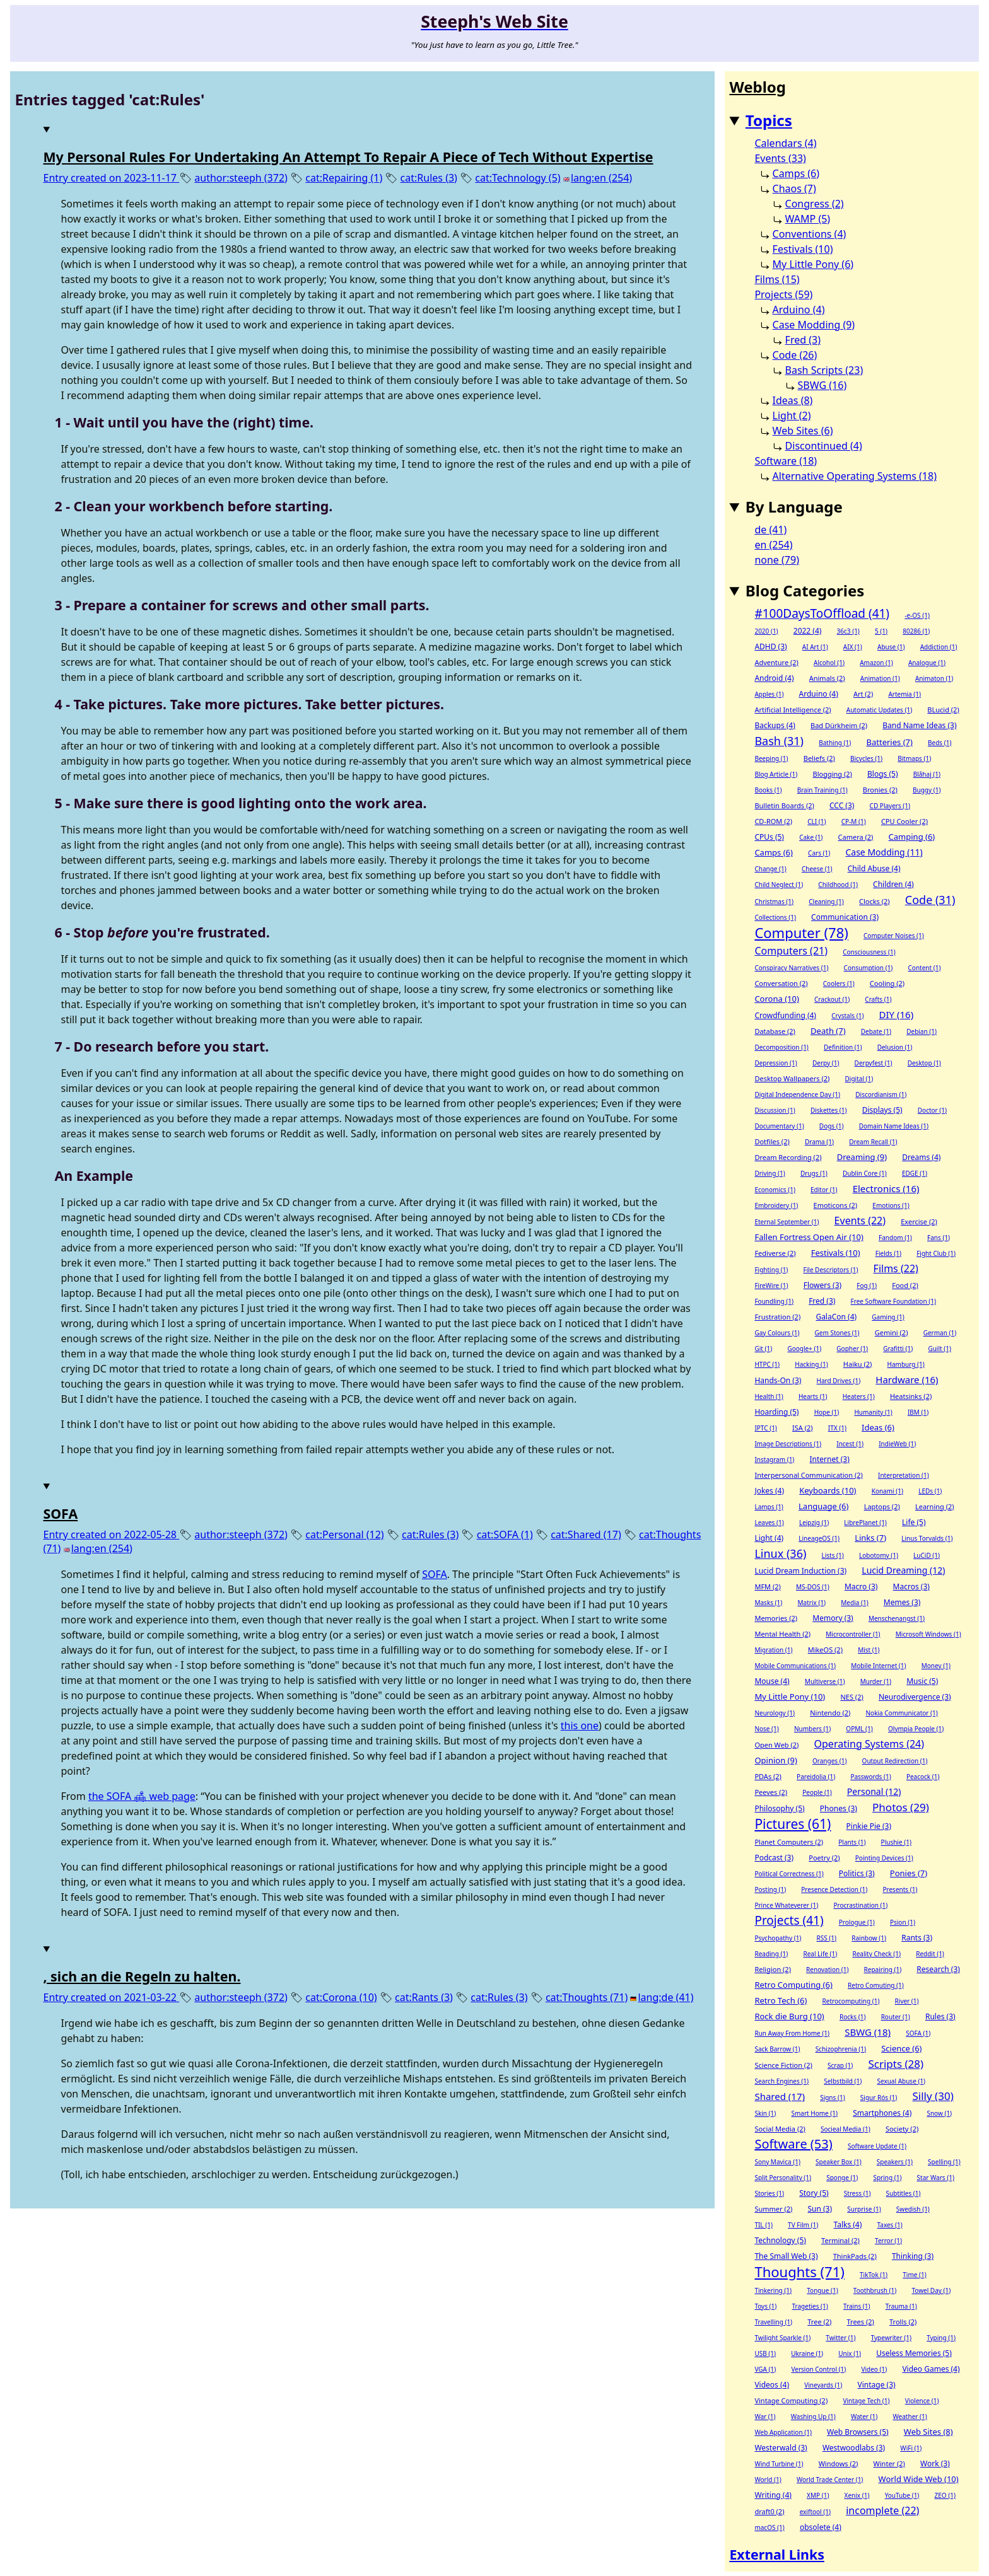  Describe the element at coordinates (774, 1253) in the screenshot. I see `Fediverse (2)` at that location.